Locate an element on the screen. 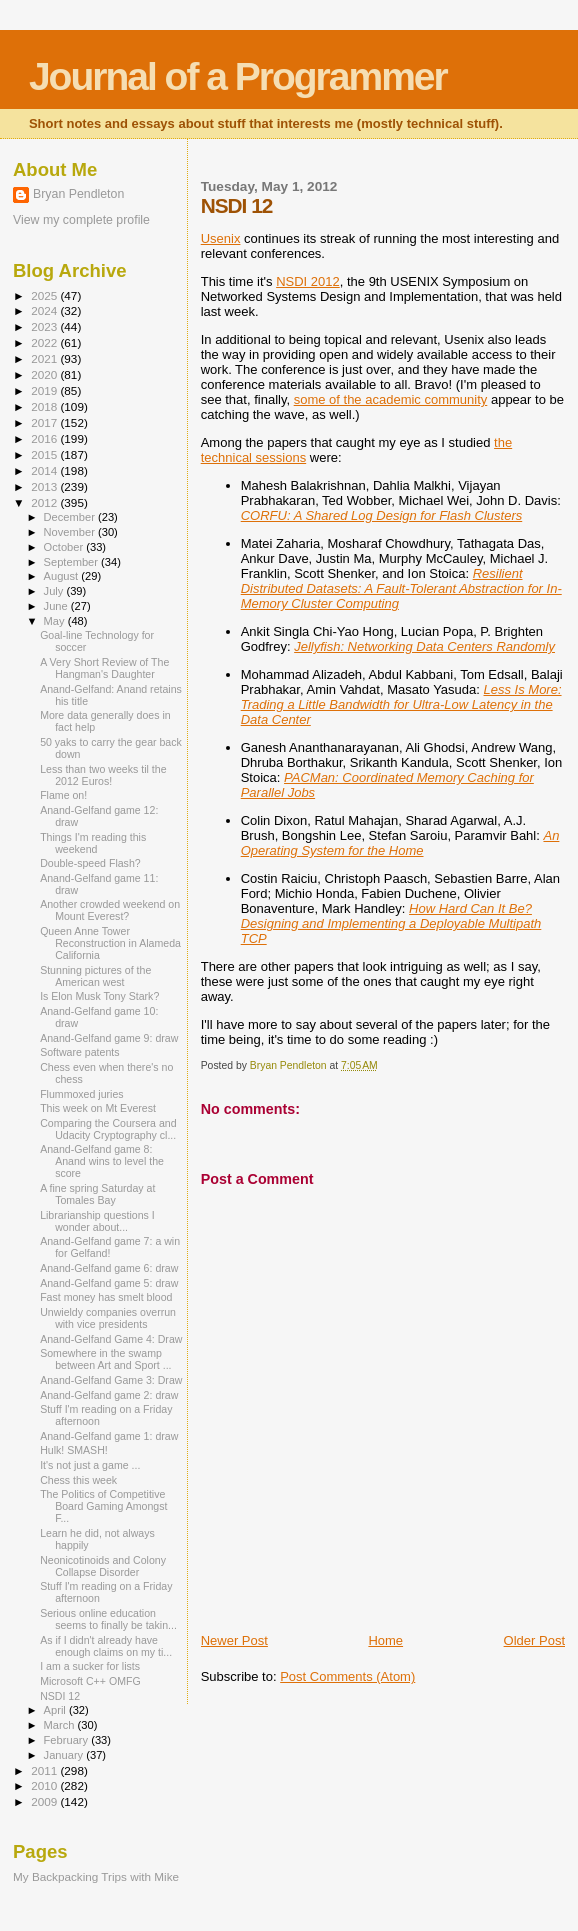 This screenshot has width=578, height=1931. Things I'm reading this weekend is located at coordinates (93, 843).